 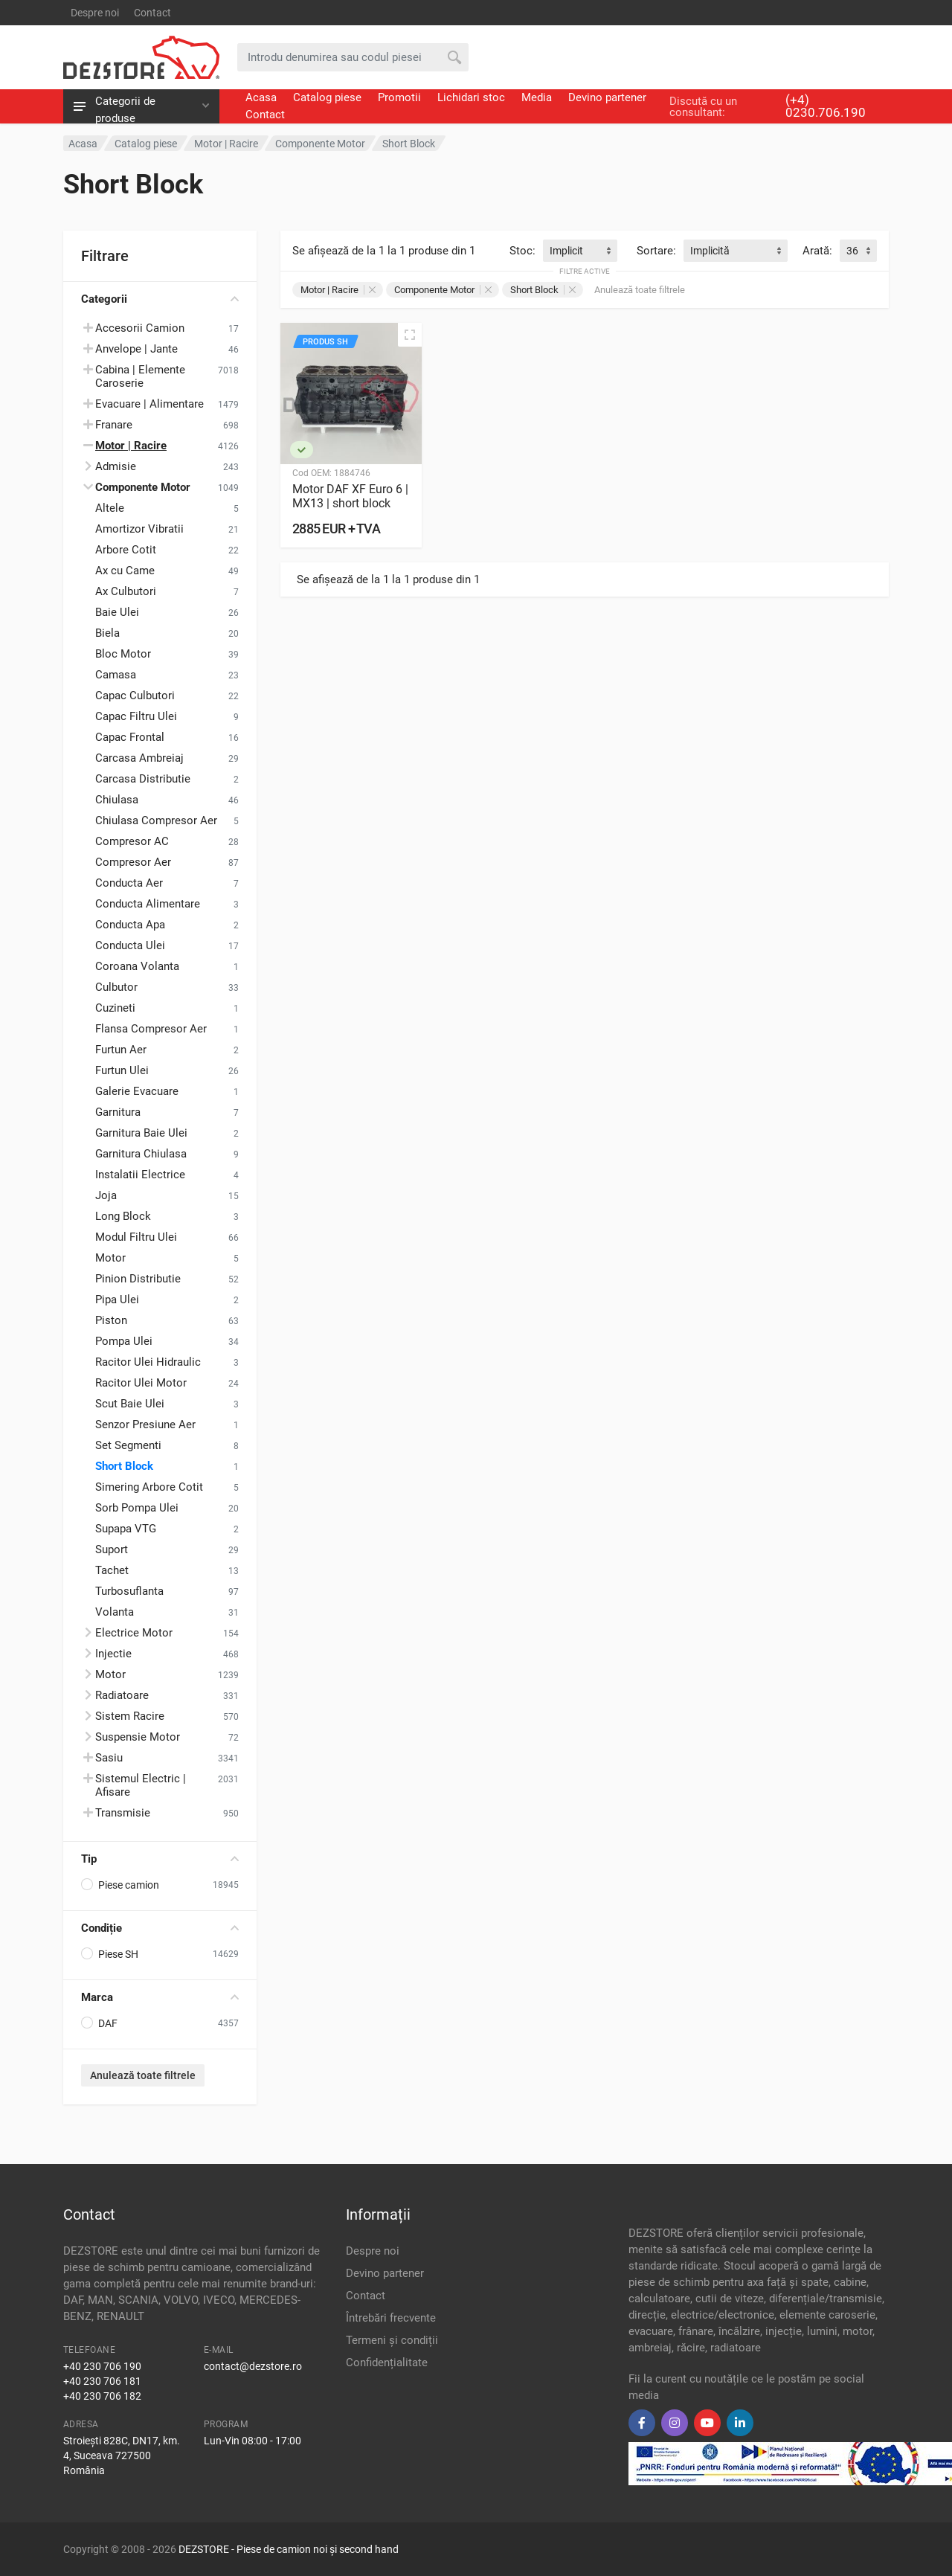 What do you see at coordinates (129, 1591) in the screenshot?
I see `Turbosuflanta` at bounding box center [129, 1591].